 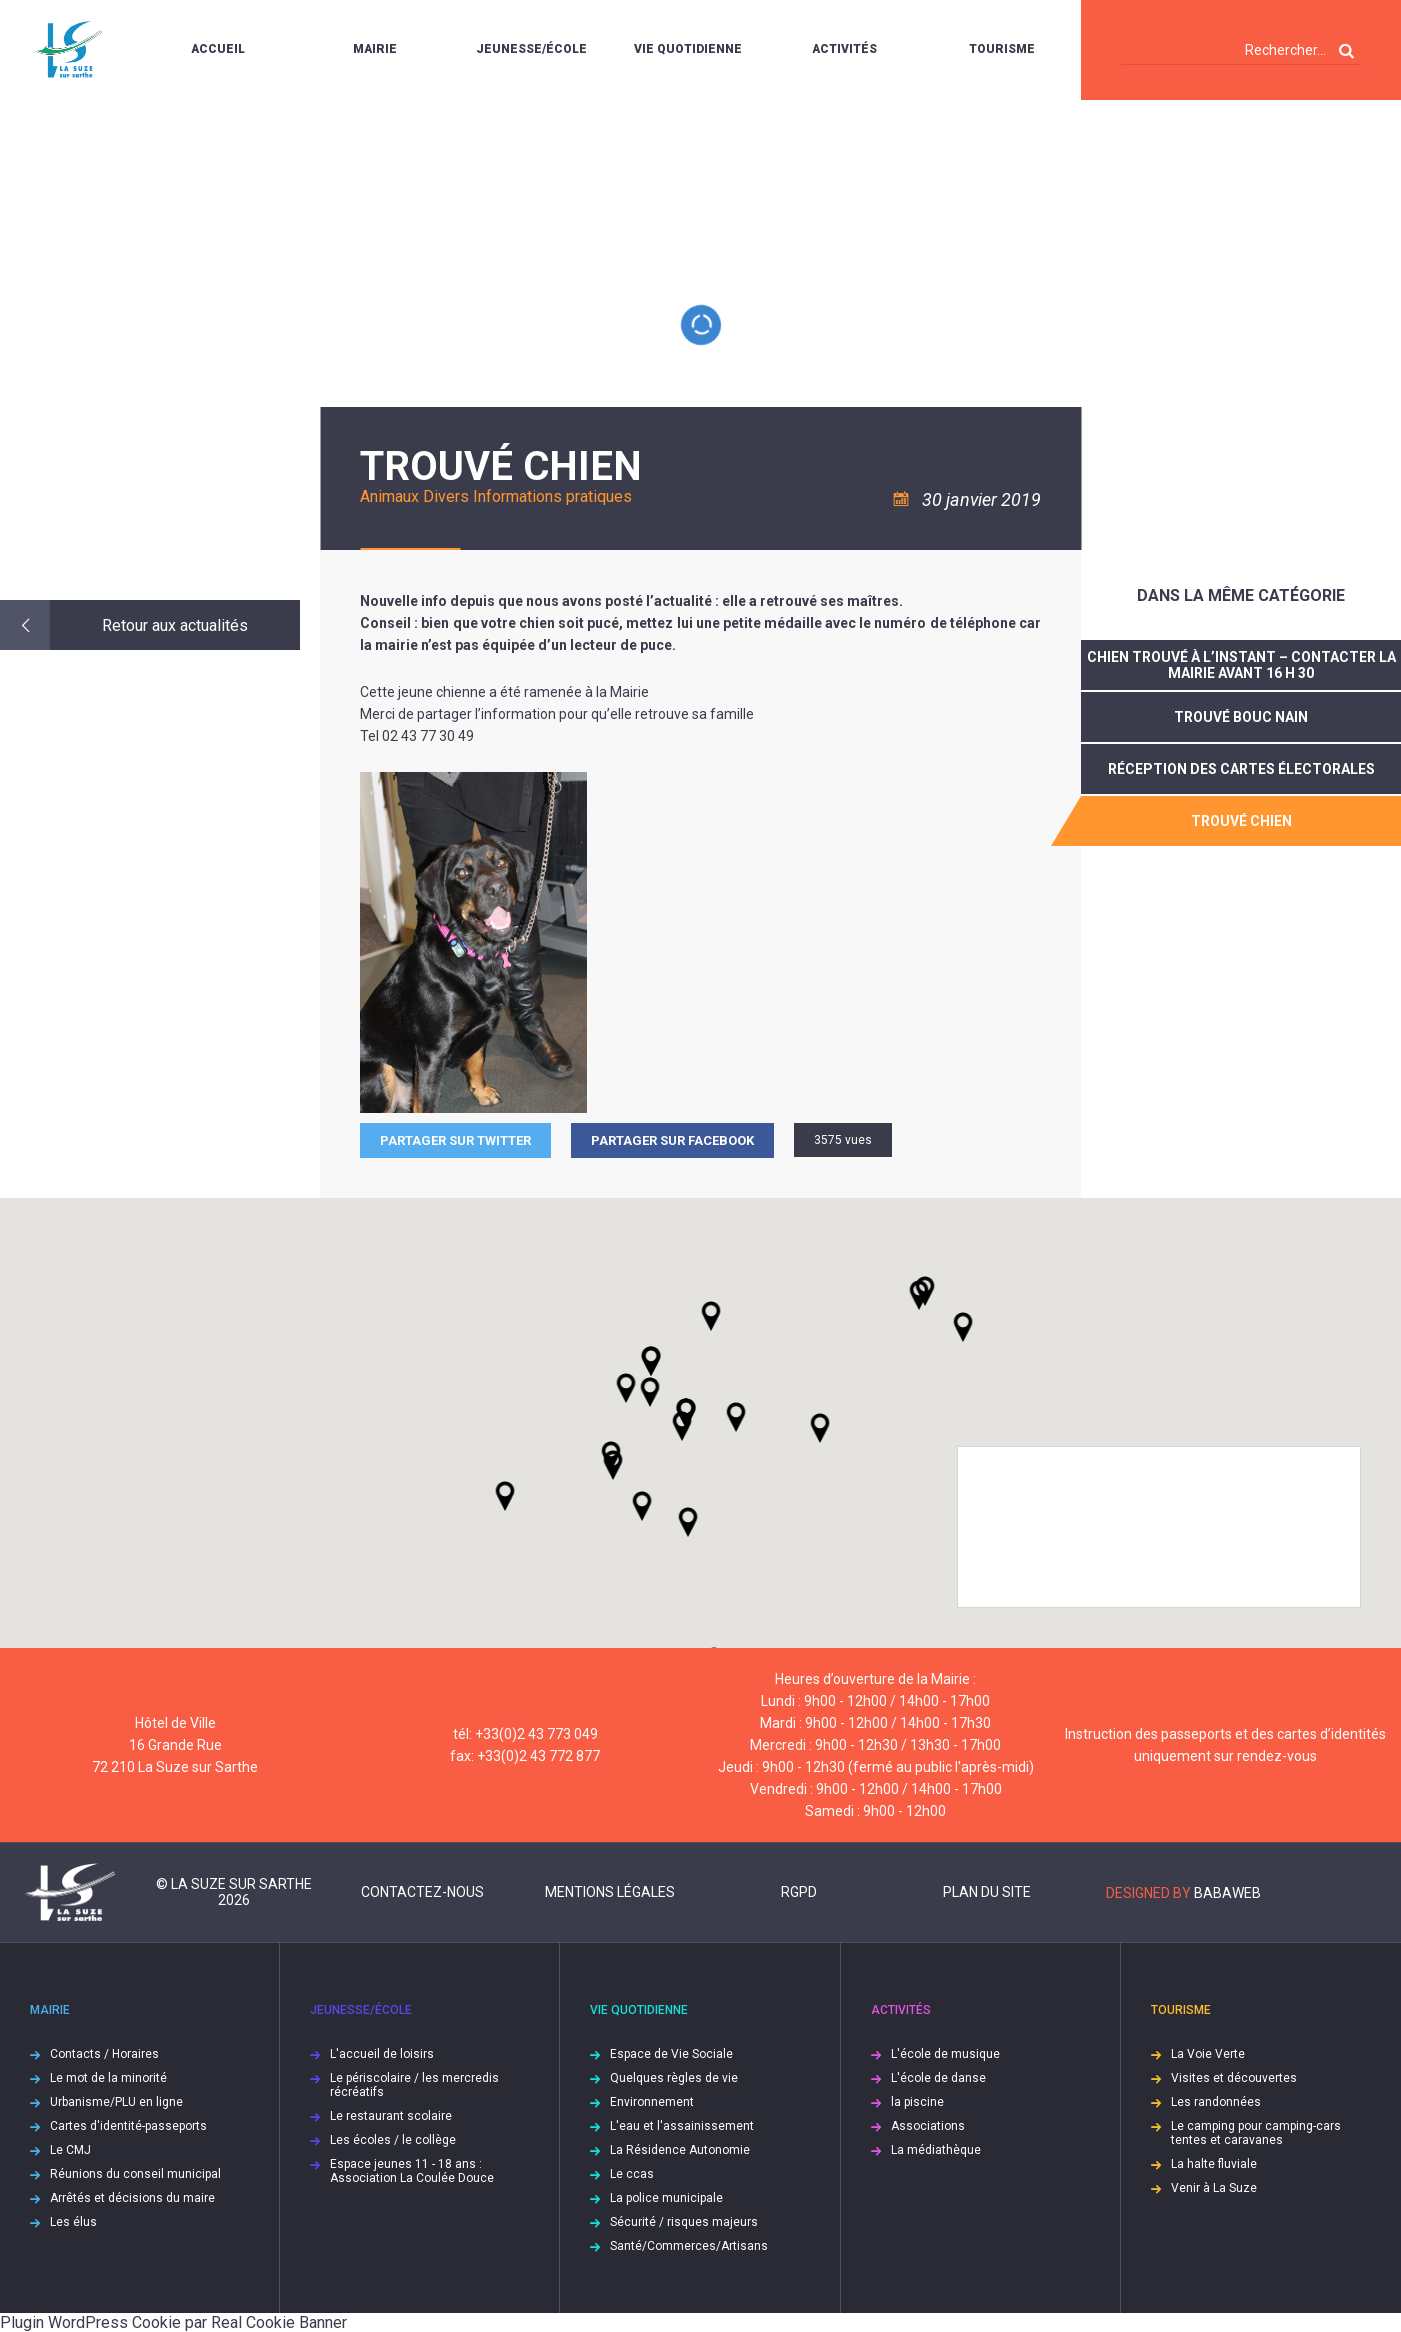 What do you see at coordinates (1234, 2078) in the screenshot?
I see `Visites et découvertes` at bounding box center [1234, 2078].